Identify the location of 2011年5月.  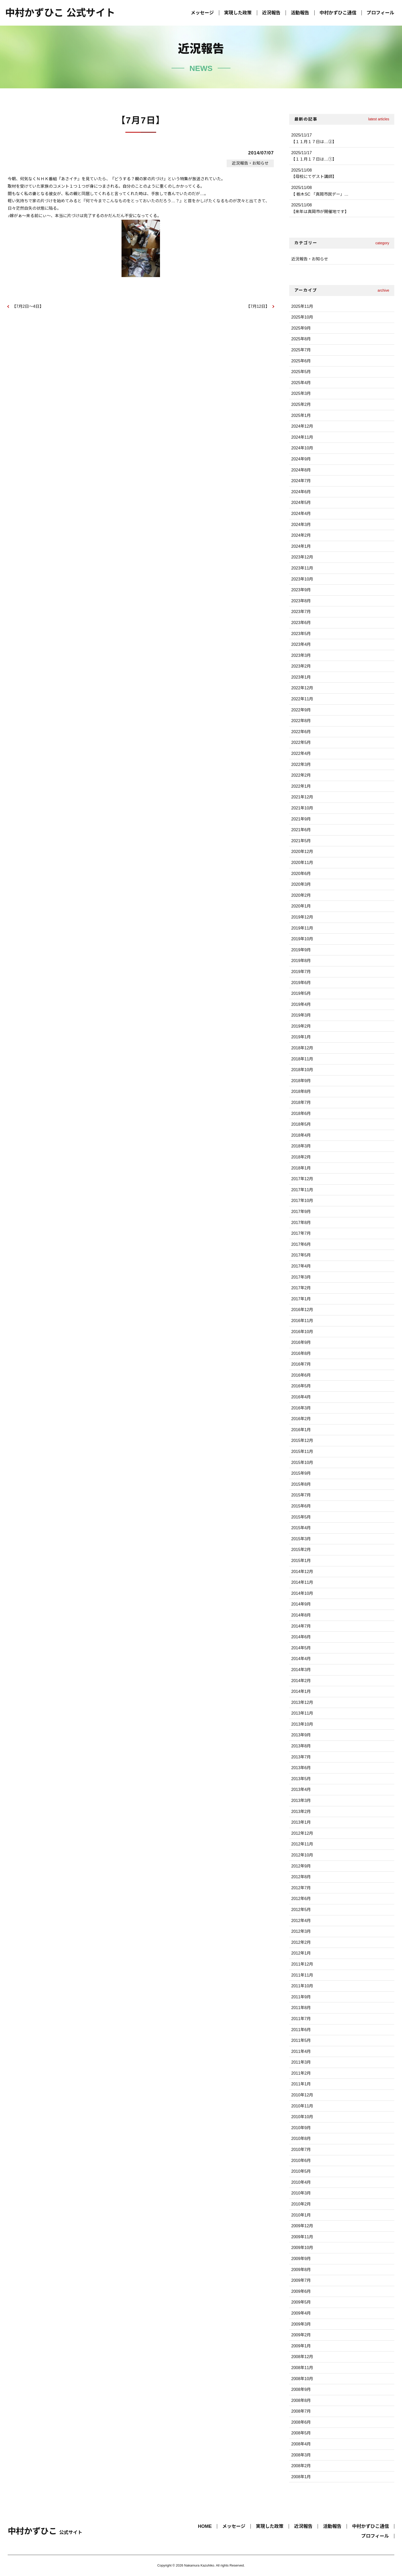
(301, 2040).